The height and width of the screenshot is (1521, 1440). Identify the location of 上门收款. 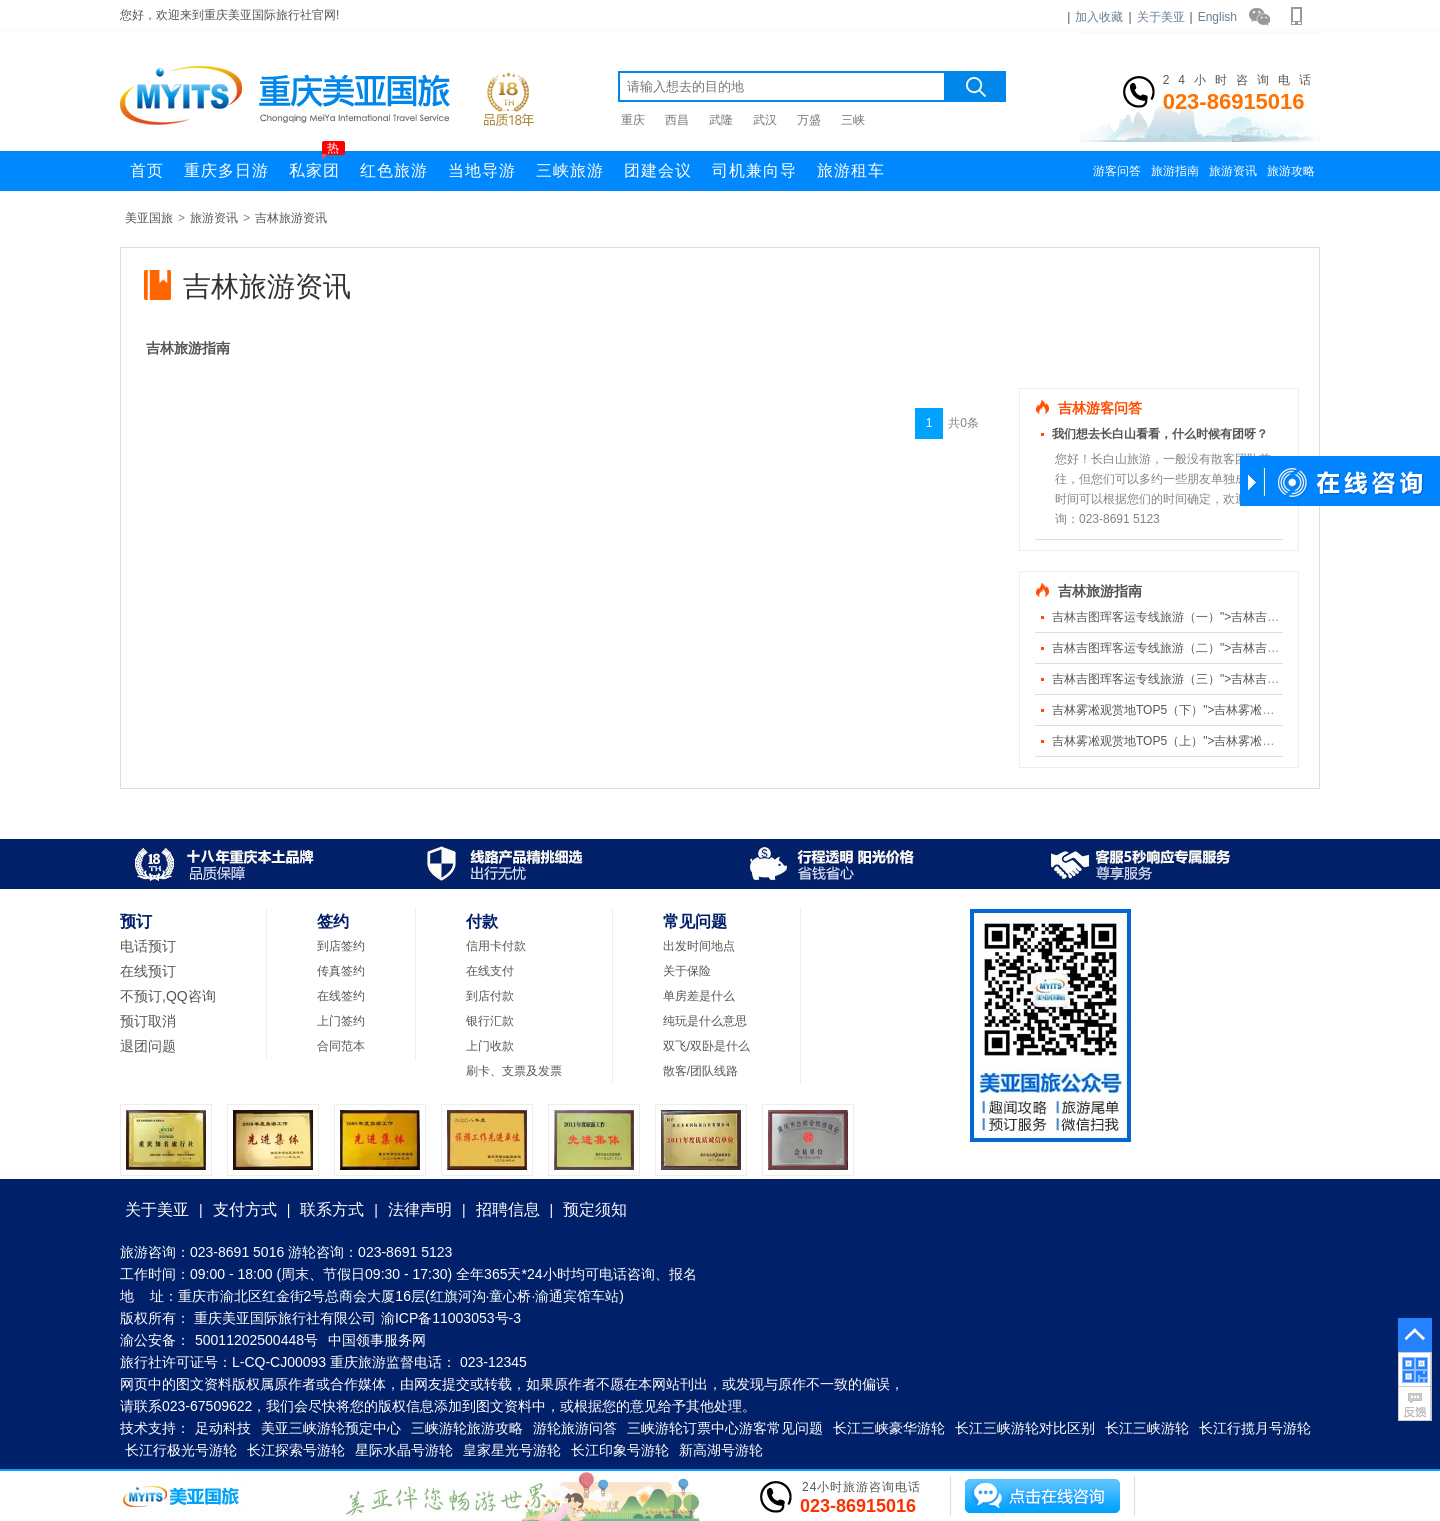
(490, 1046).